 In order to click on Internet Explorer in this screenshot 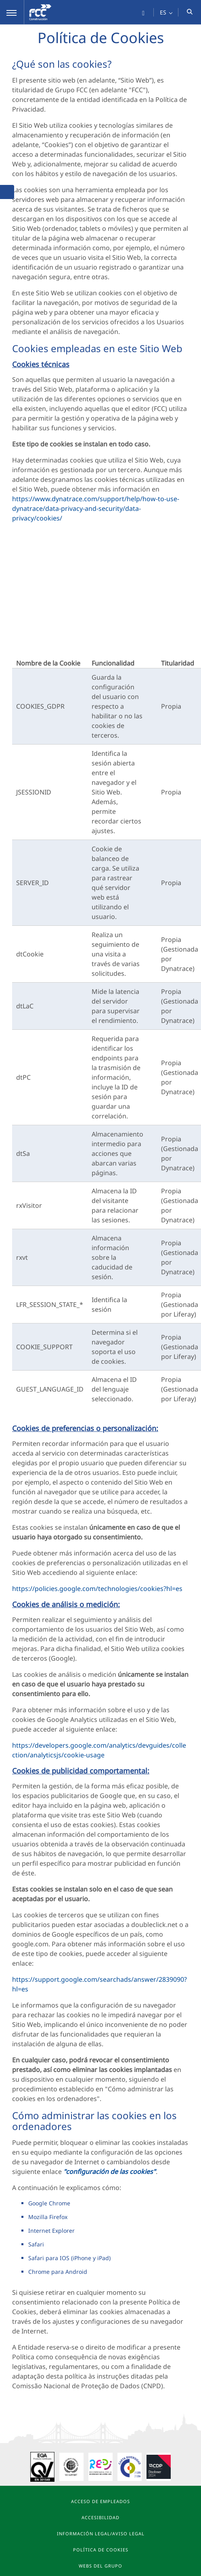, I will do `click(51, 2230)`.